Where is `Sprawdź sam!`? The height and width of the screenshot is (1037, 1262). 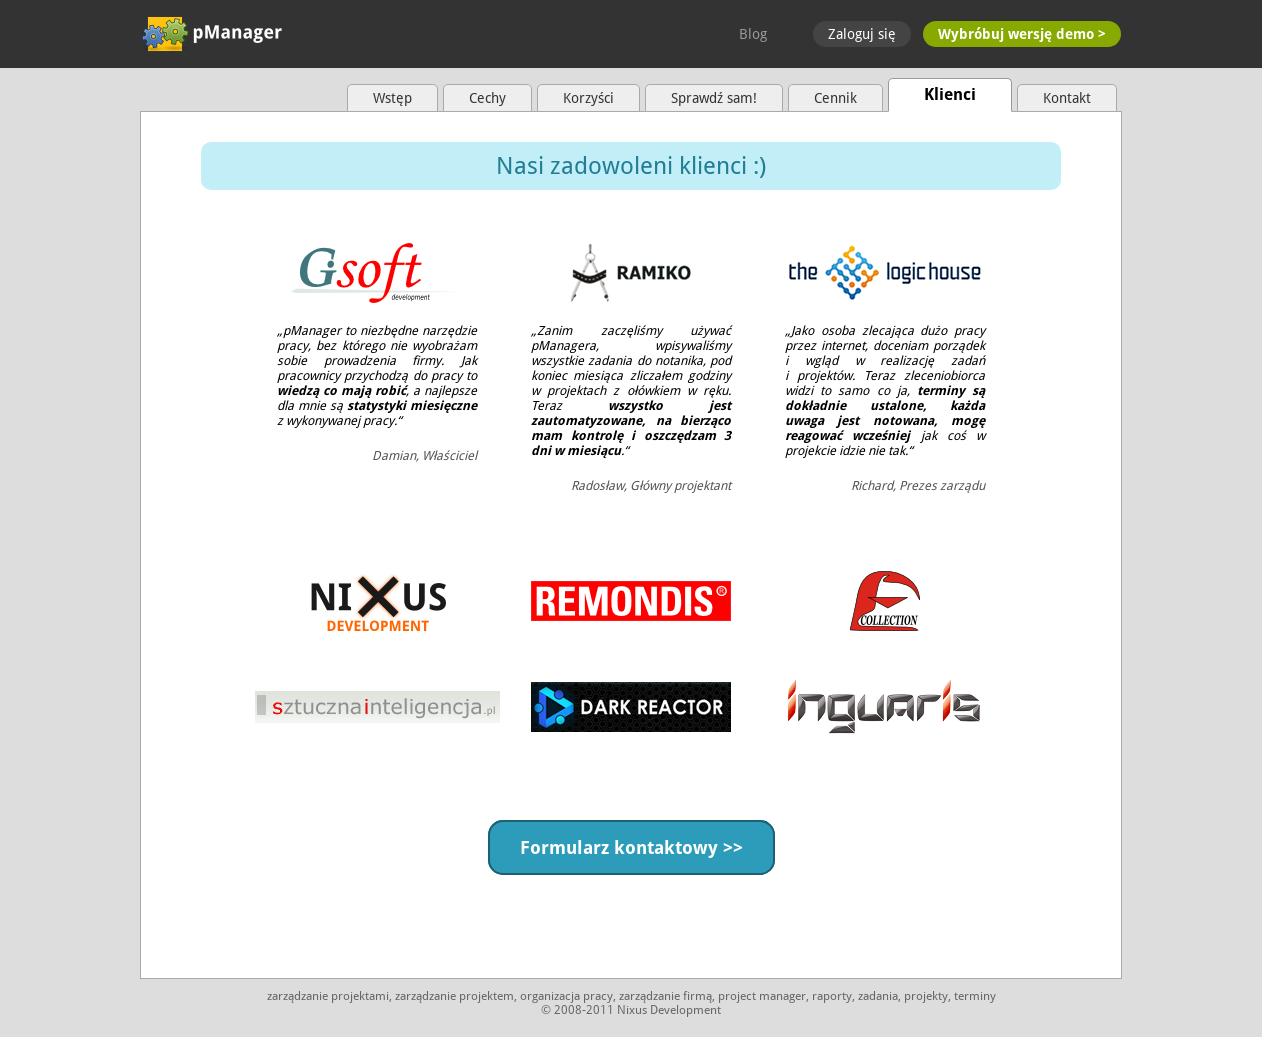
Sprawdź sam! is located at coordinates (714, 98).